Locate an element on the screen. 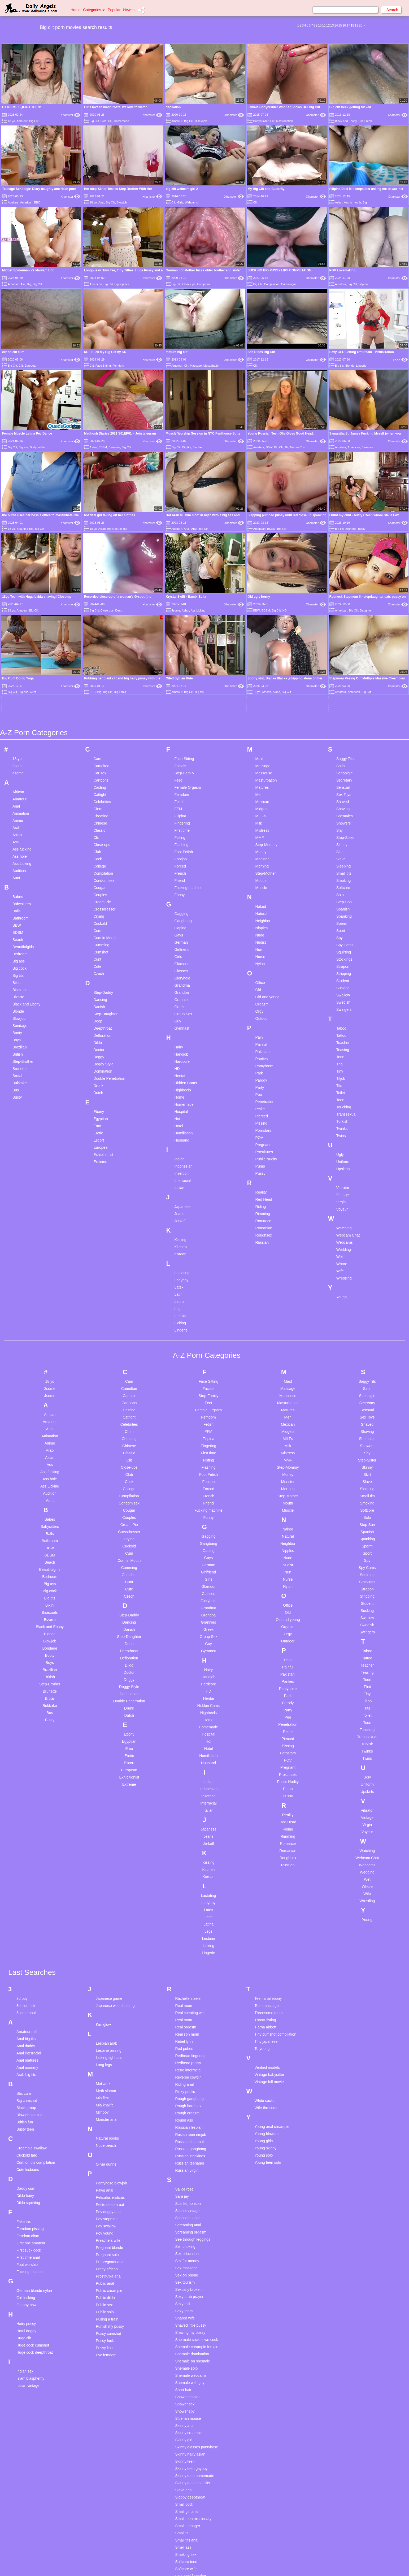 The width and height of the screenshot is (409, 2576). Hentai is located at coordinates (179, 916).